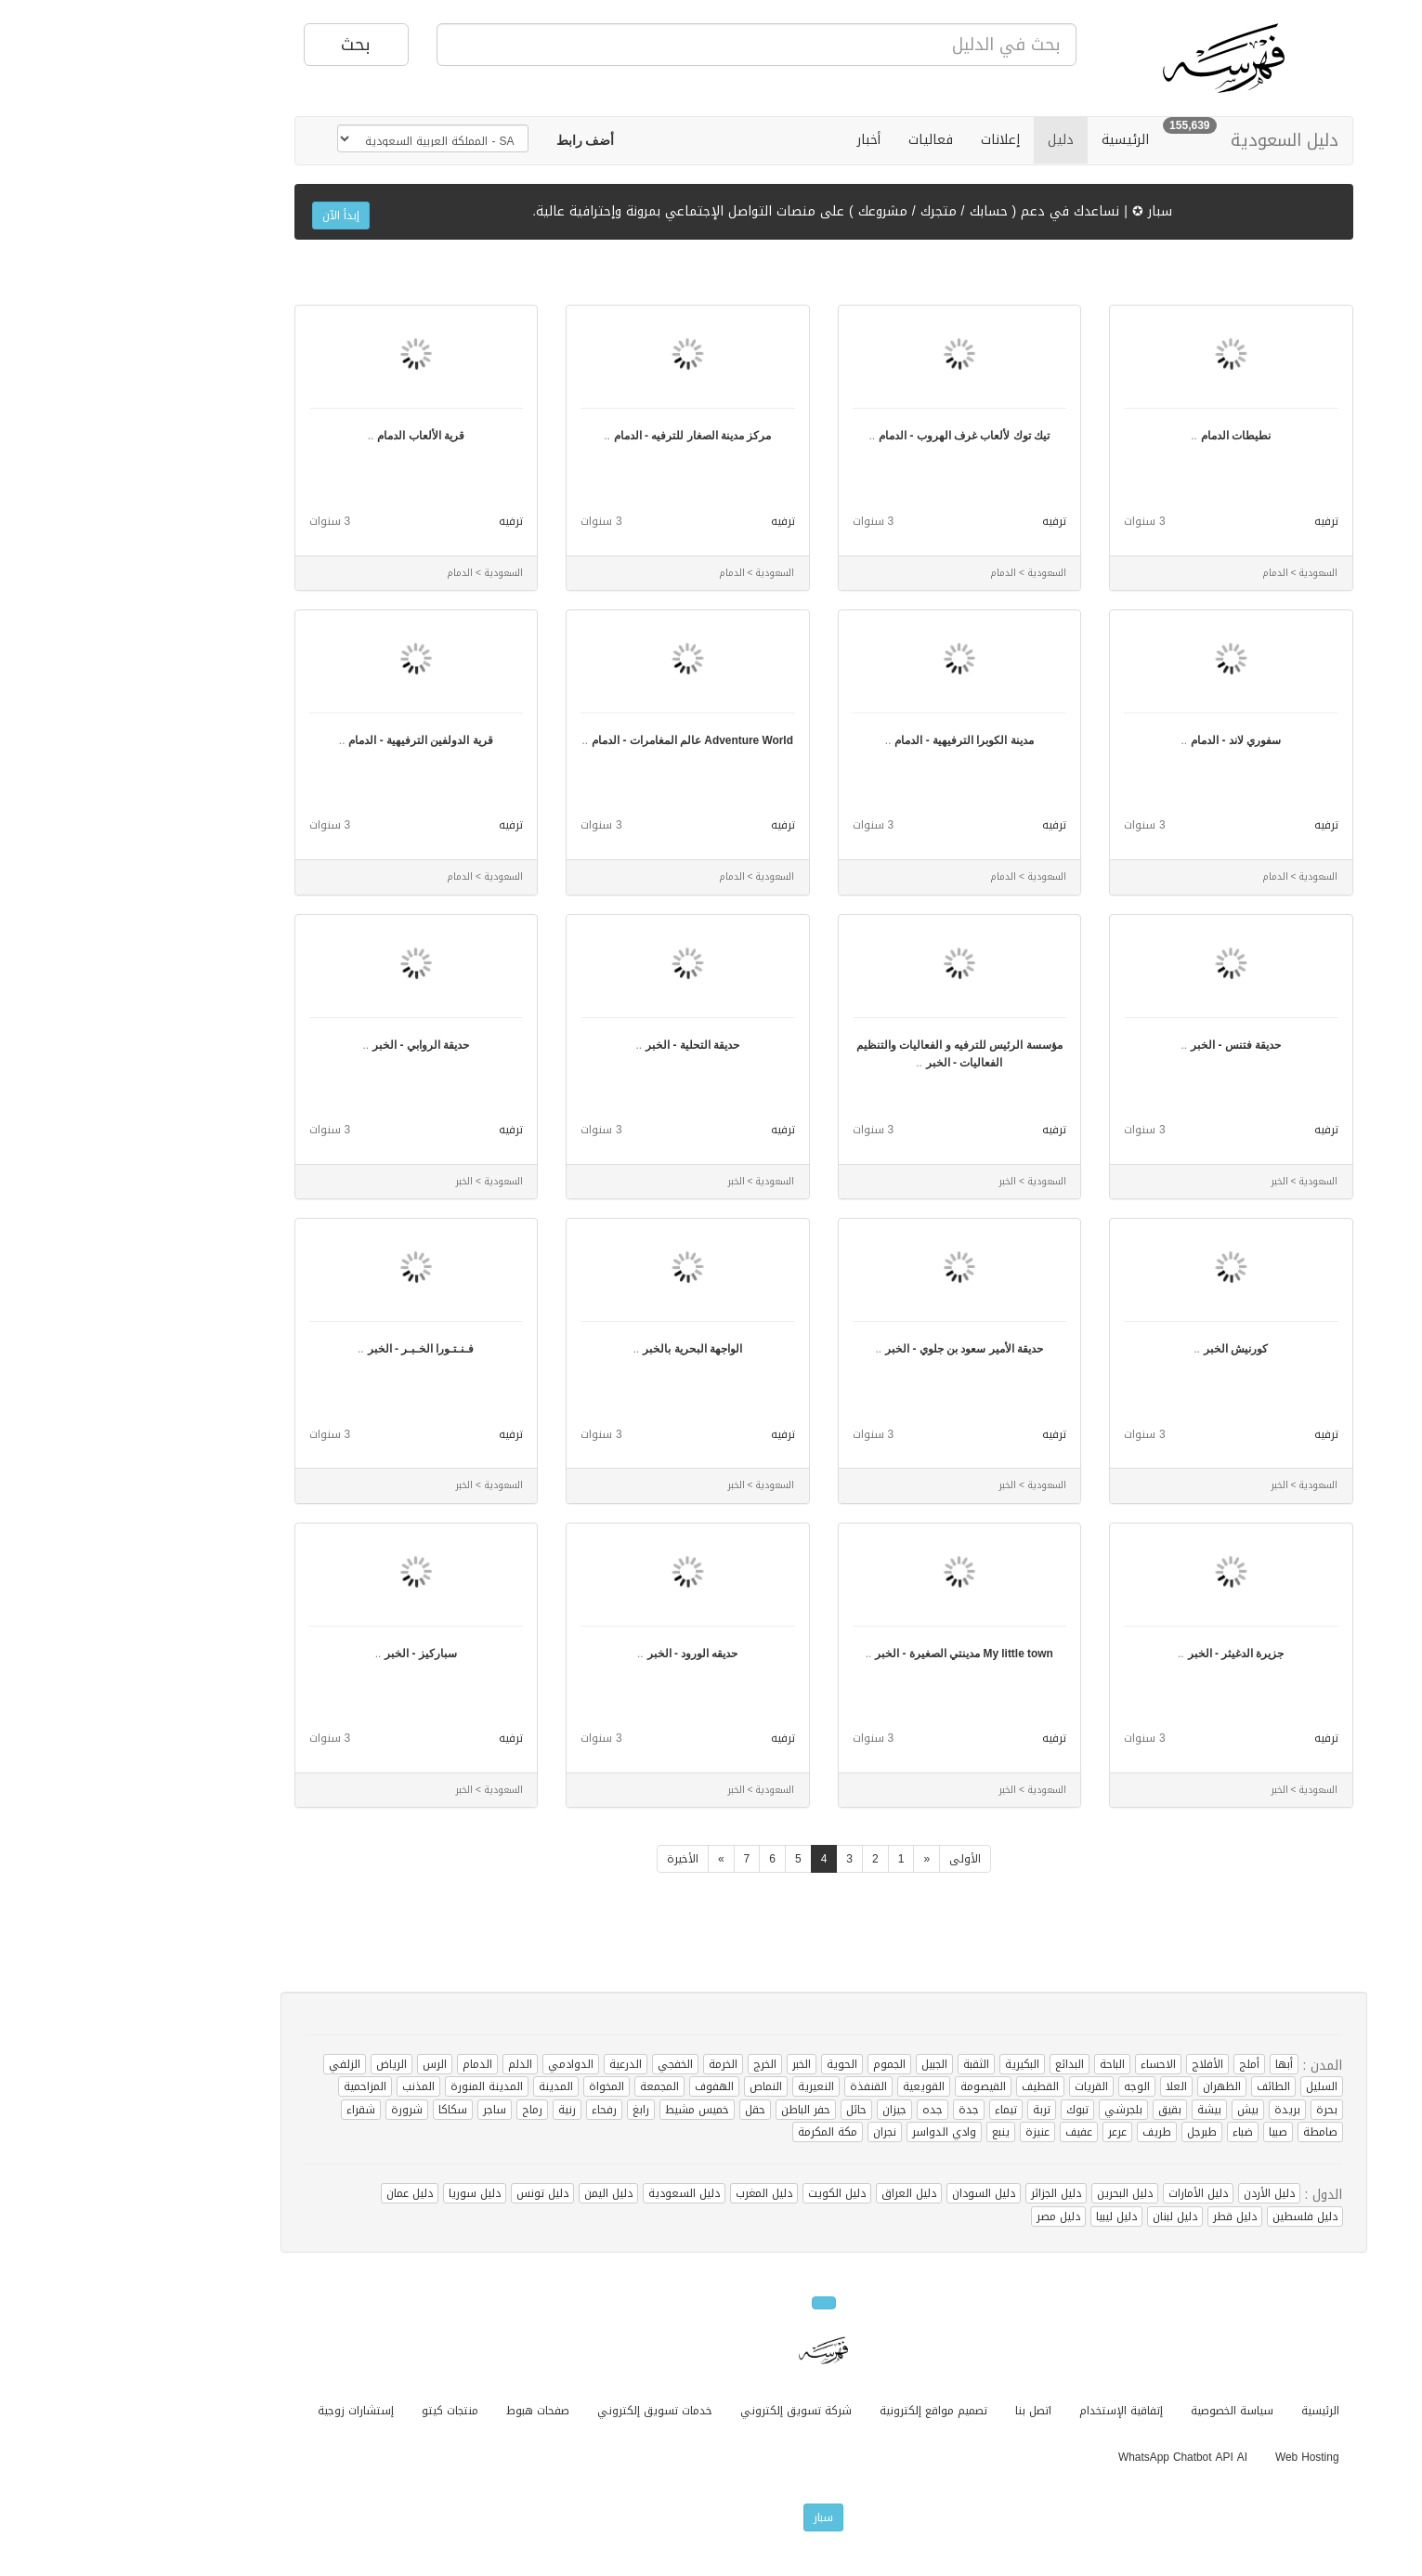 This screenshot has height=2576, width=1422. I want to click on تيماء, so click(893, 2109).